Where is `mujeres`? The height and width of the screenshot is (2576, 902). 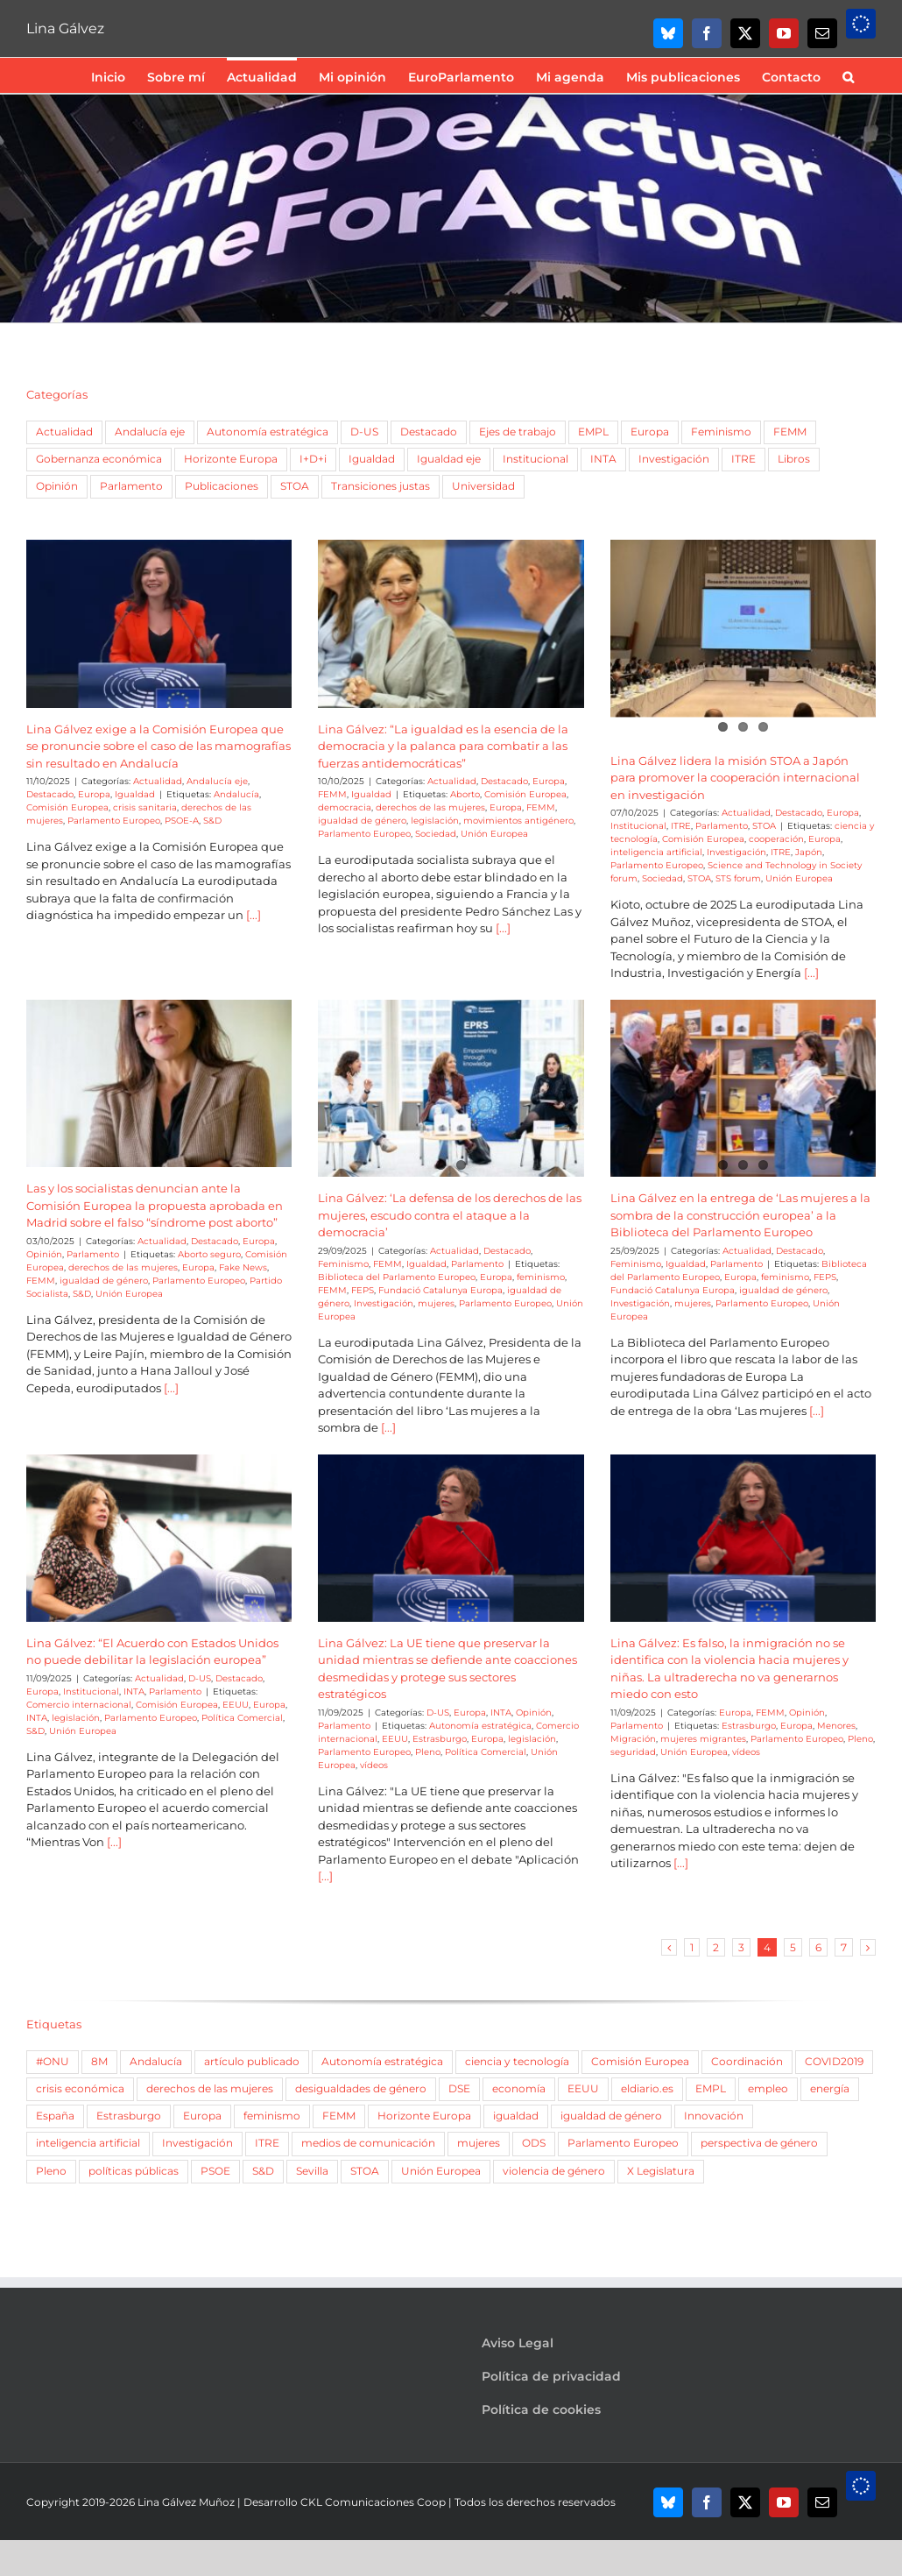
mujeres is located at coordinates (436, 1303).